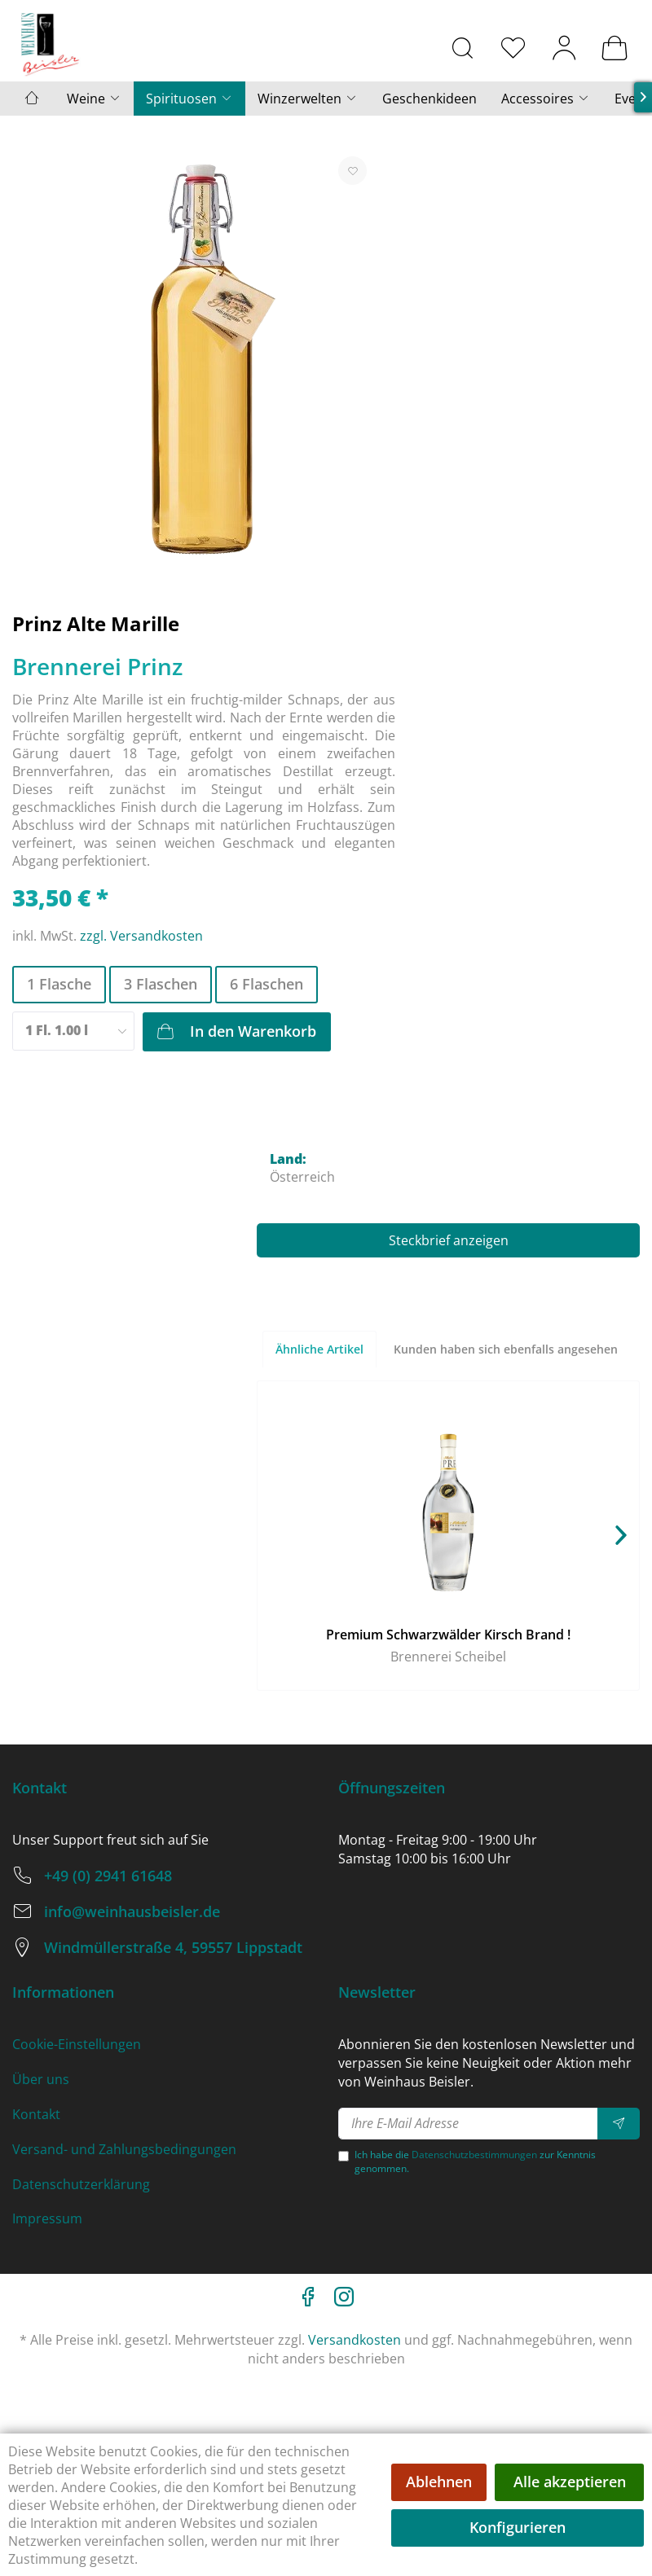  I want to click on Versand- und Zahlungsbedingungen, so click(124, 2149).